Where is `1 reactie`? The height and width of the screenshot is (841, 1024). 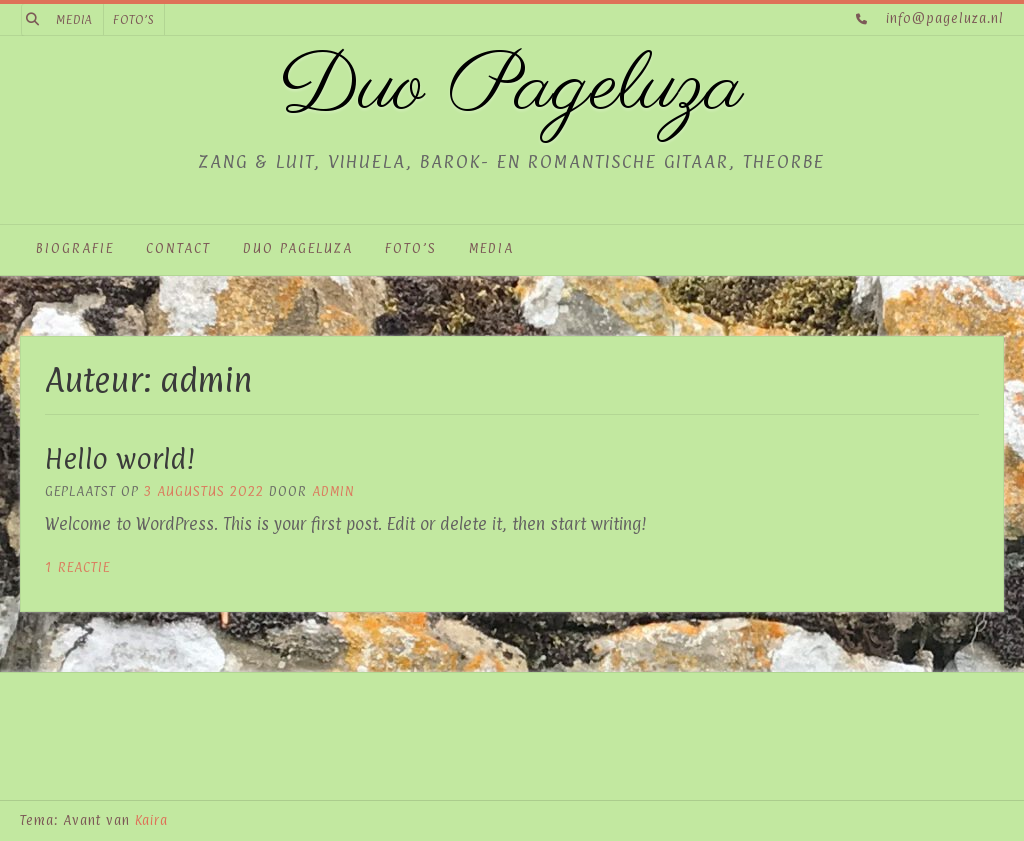 1 reactie is located at coordinates (77, 567).